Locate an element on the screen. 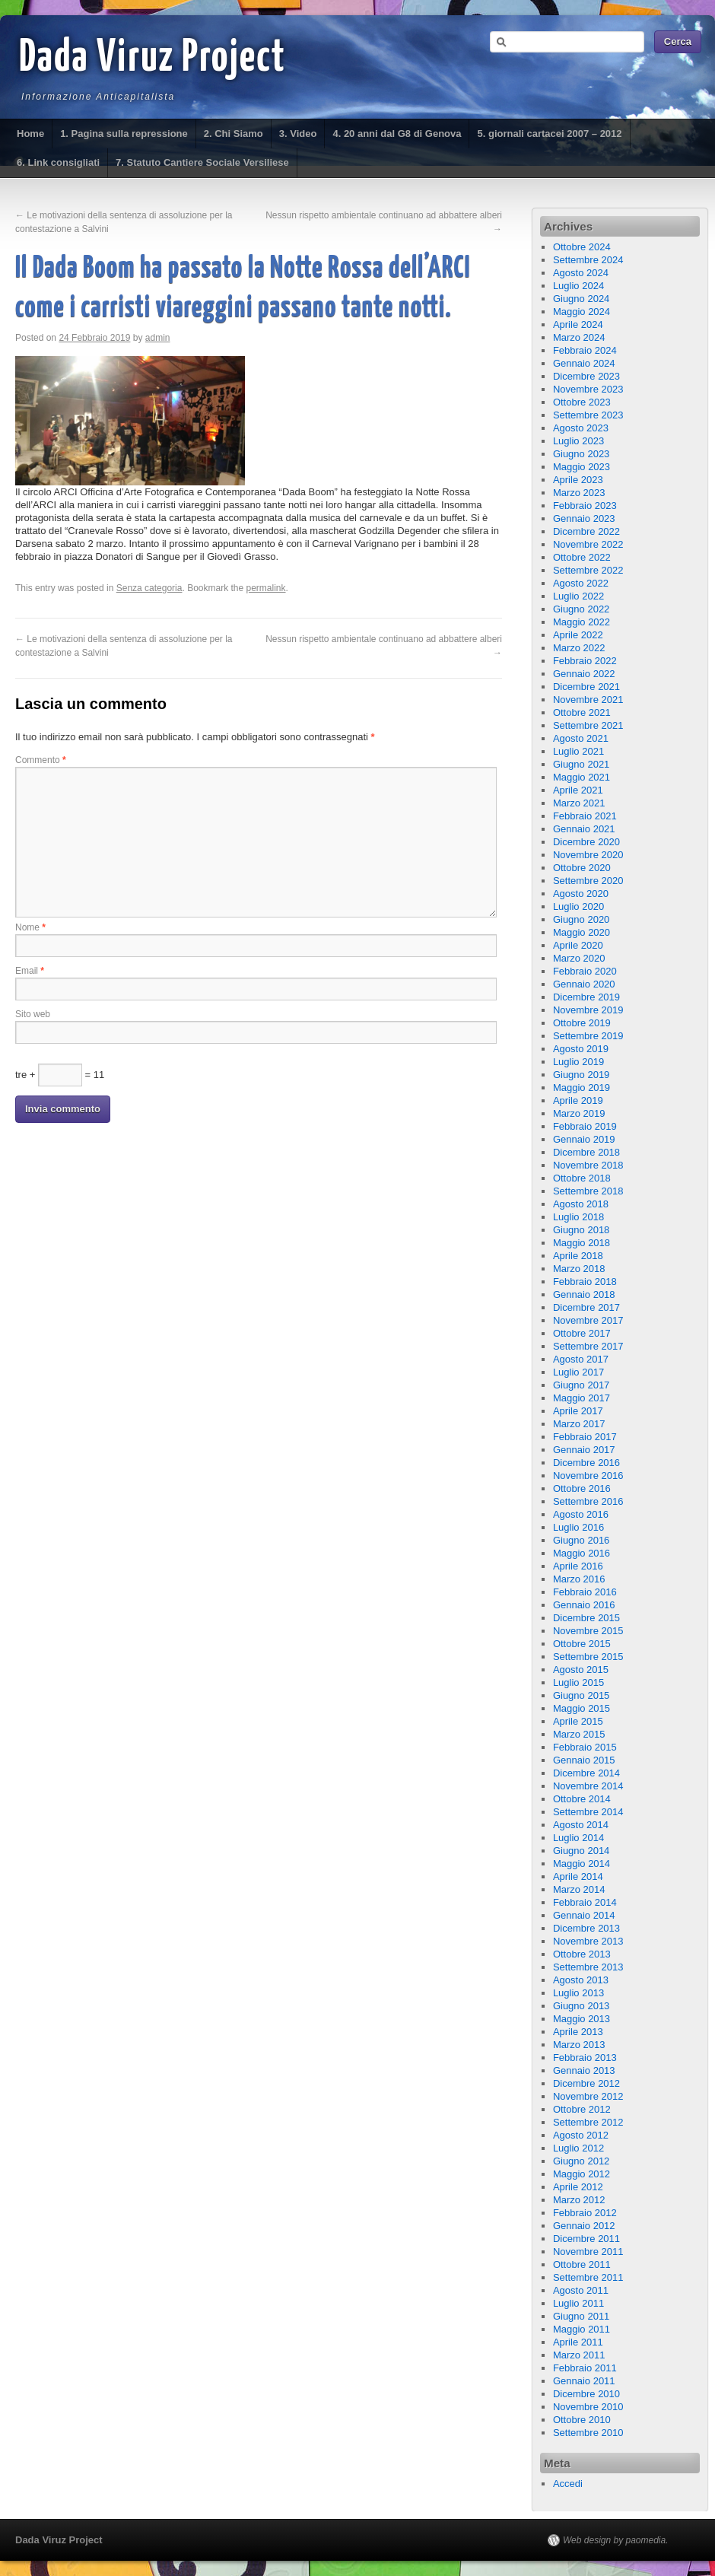 This screenshot has width=715, height=2576. Giugno 2018 is located at coordinates (581, 1230).